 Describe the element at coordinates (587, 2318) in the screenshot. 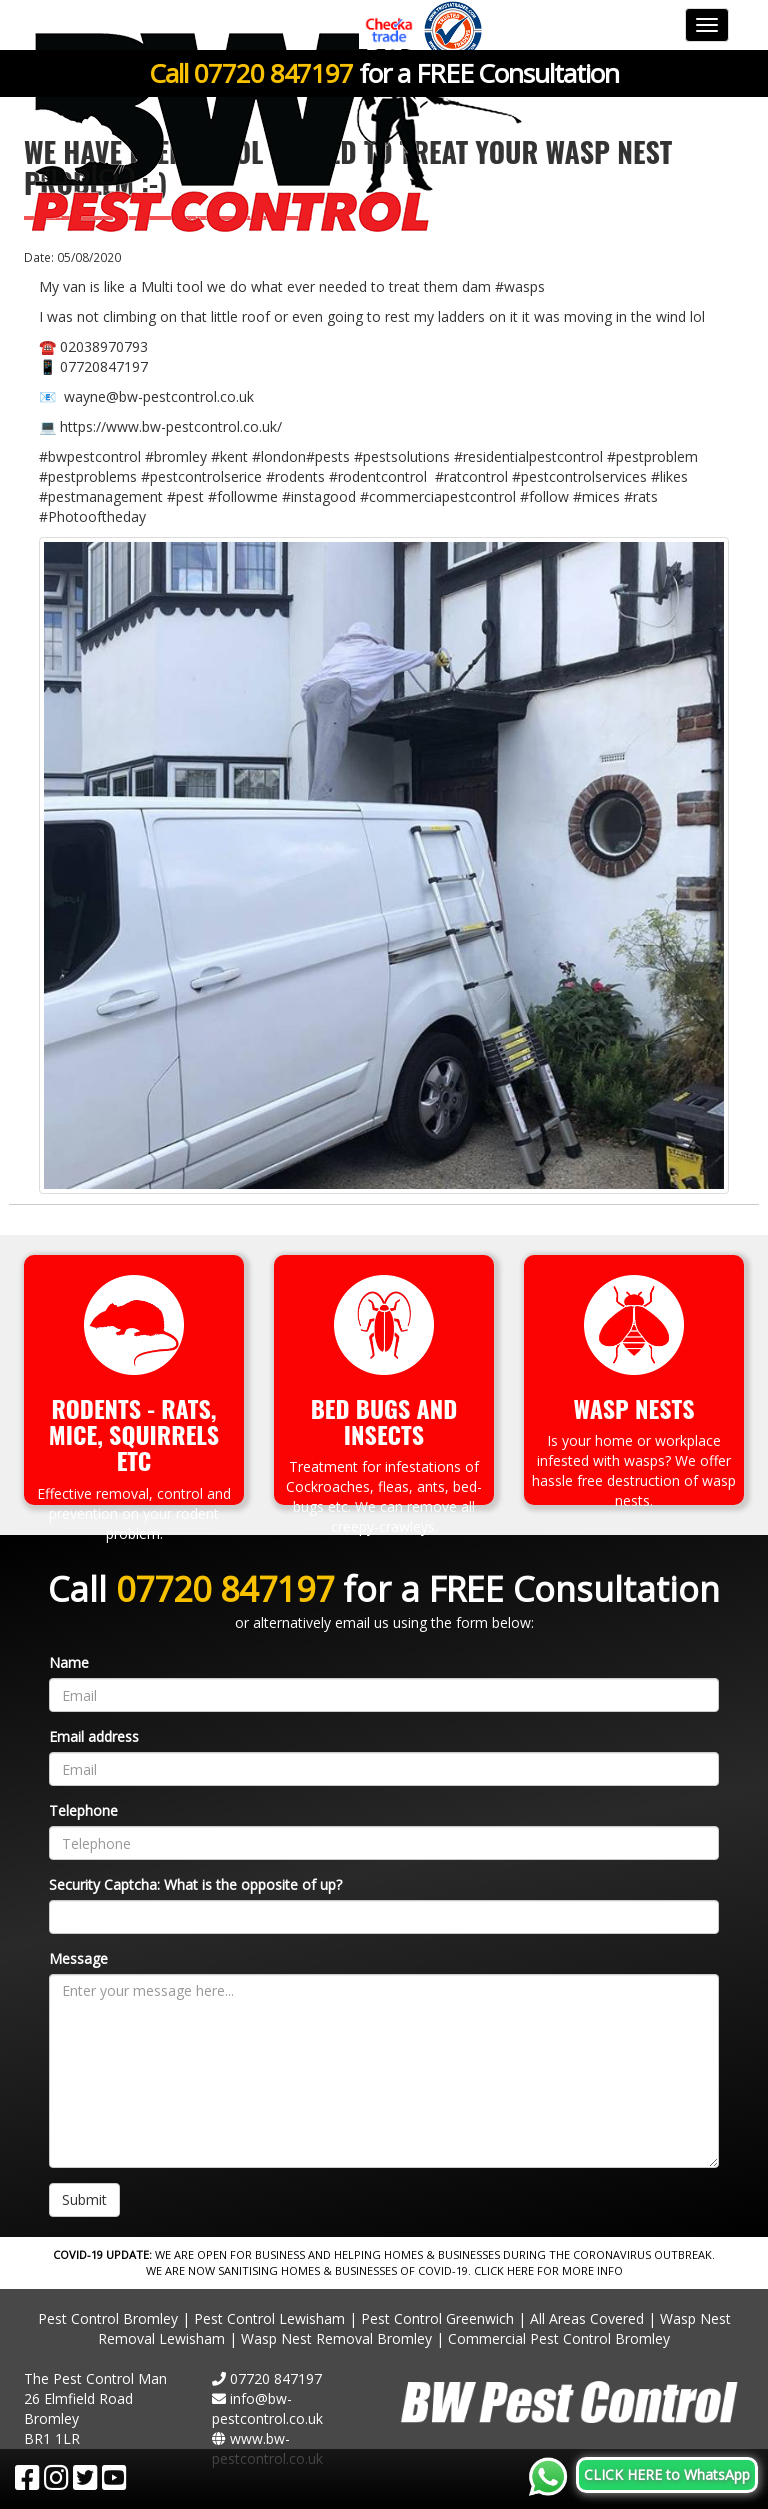

I see `All Areas Covered` at that location.